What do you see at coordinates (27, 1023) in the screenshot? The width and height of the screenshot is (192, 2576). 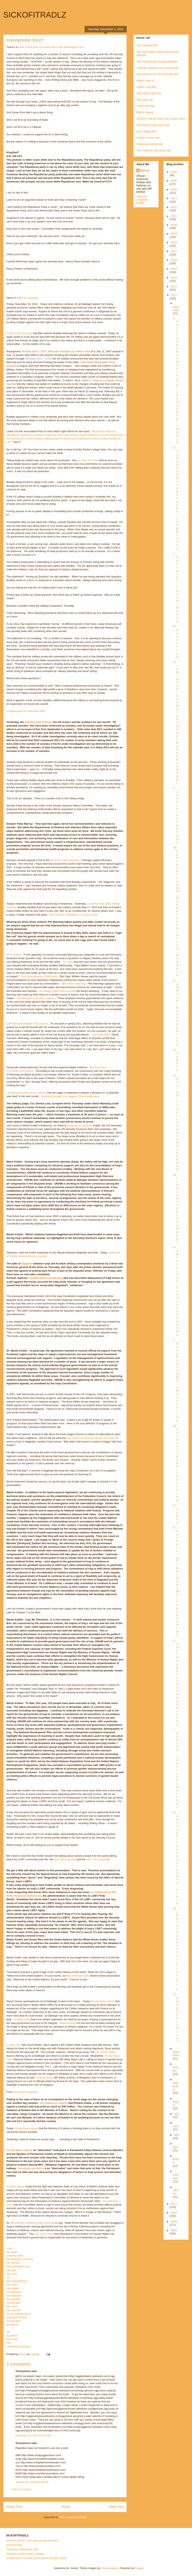 I see `Julie Tate () reports` at bounding box center [27, 1023].